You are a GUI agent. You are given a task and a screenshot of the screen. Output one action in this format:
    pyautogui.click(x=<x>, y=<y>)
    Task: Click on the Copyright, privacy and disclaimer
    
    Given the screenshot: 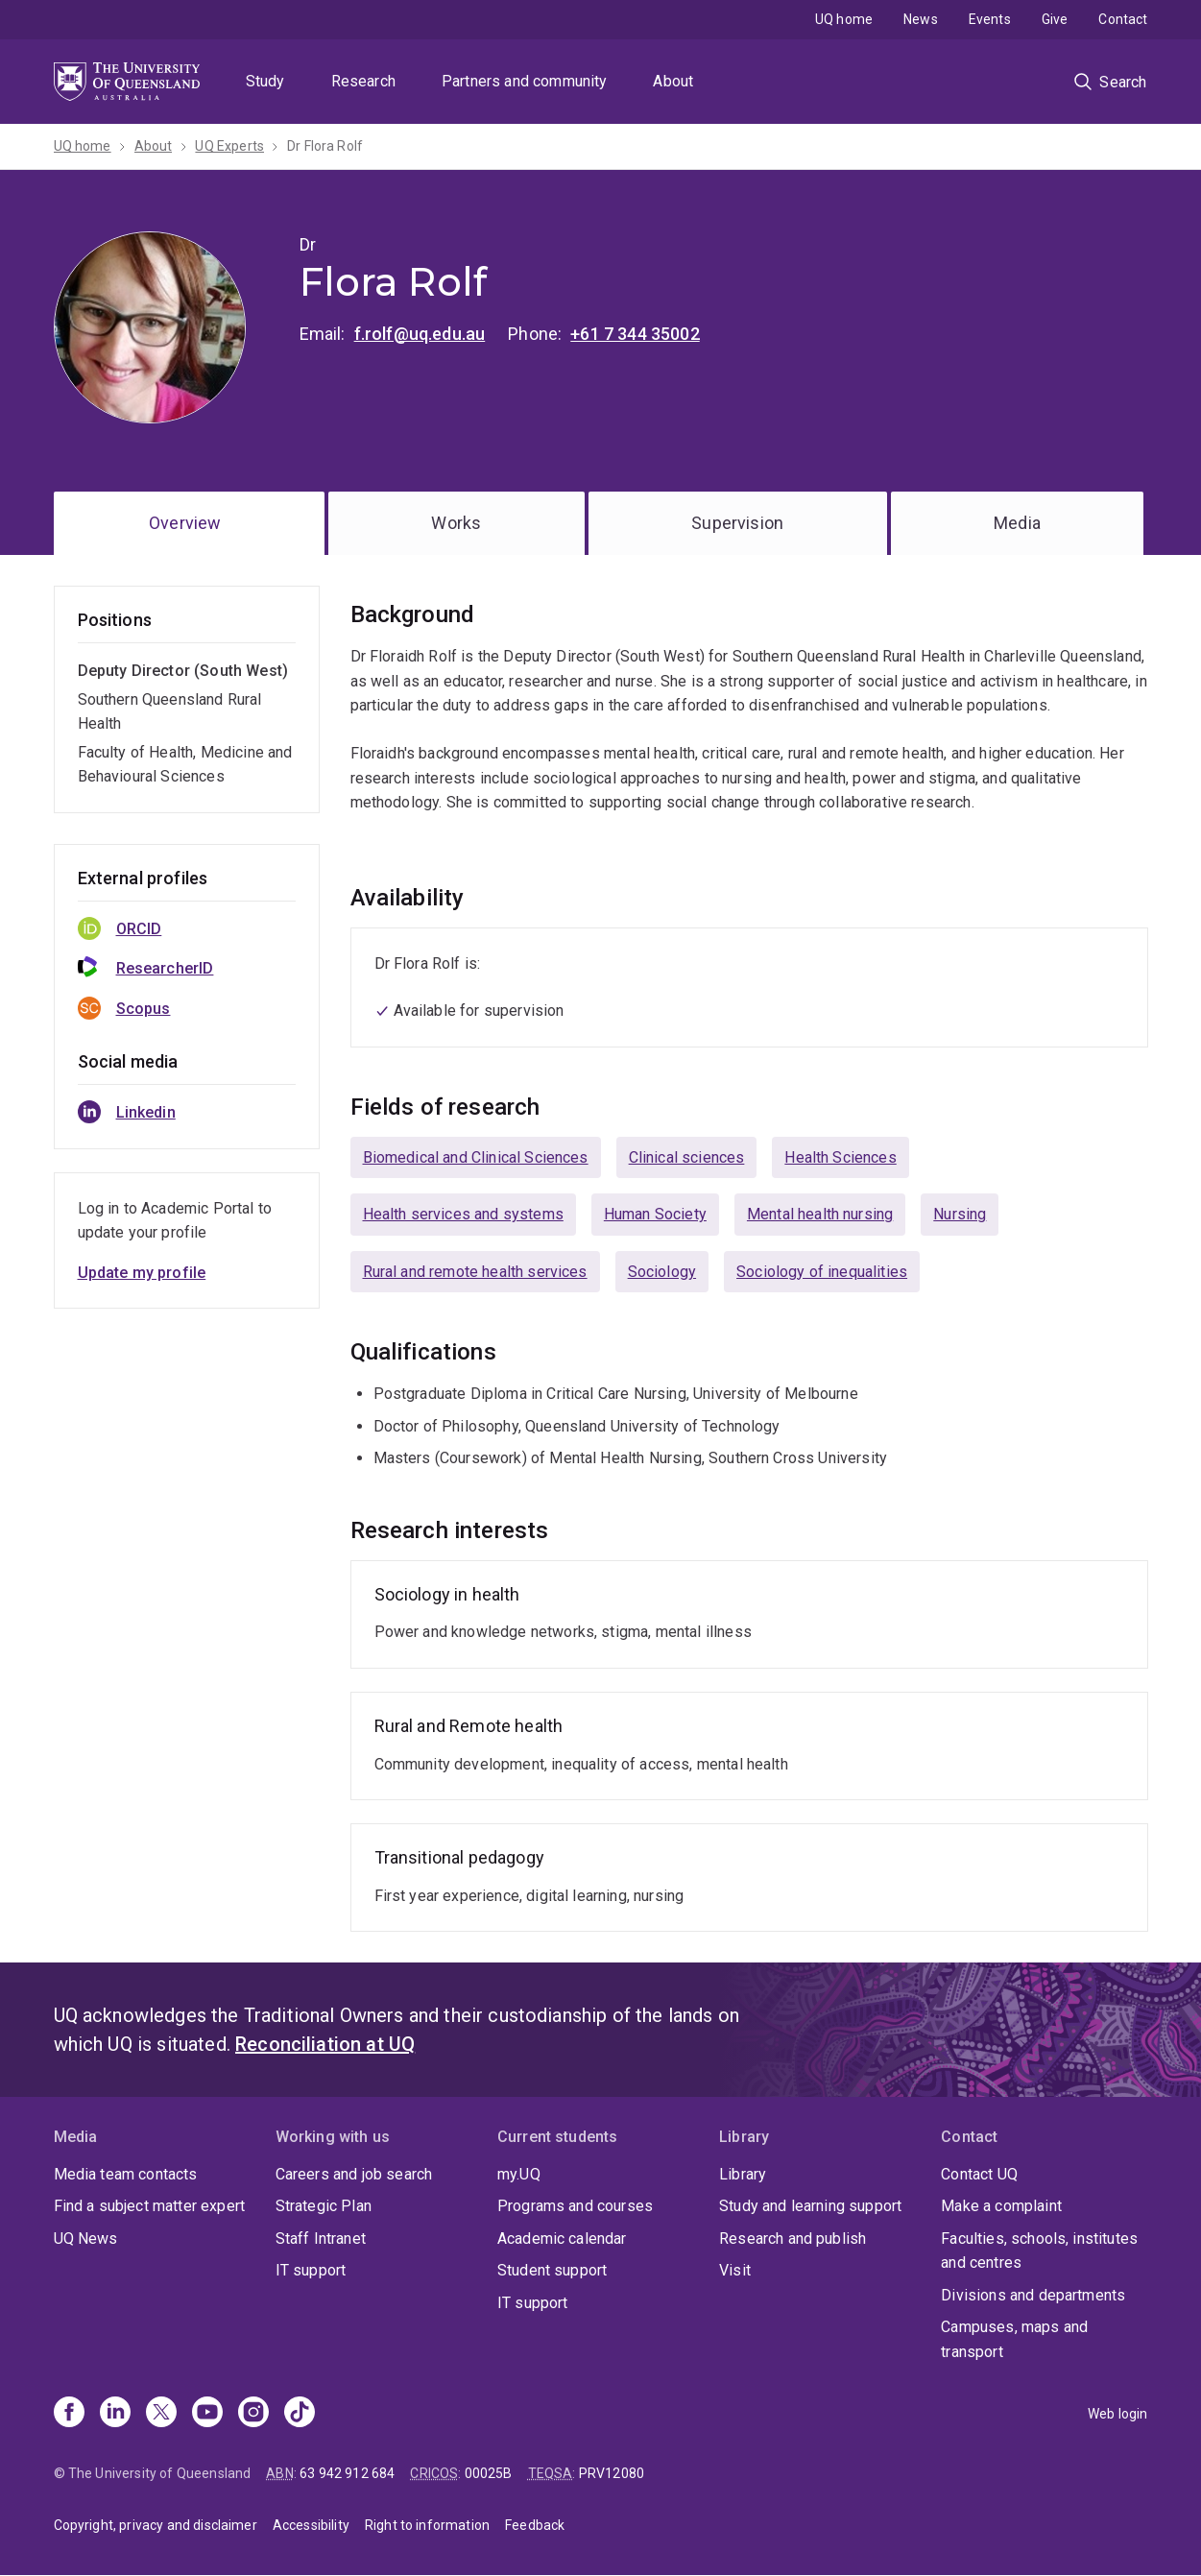 What is the action you would take?
    pyautogui.click(x=155, y=2525)
    